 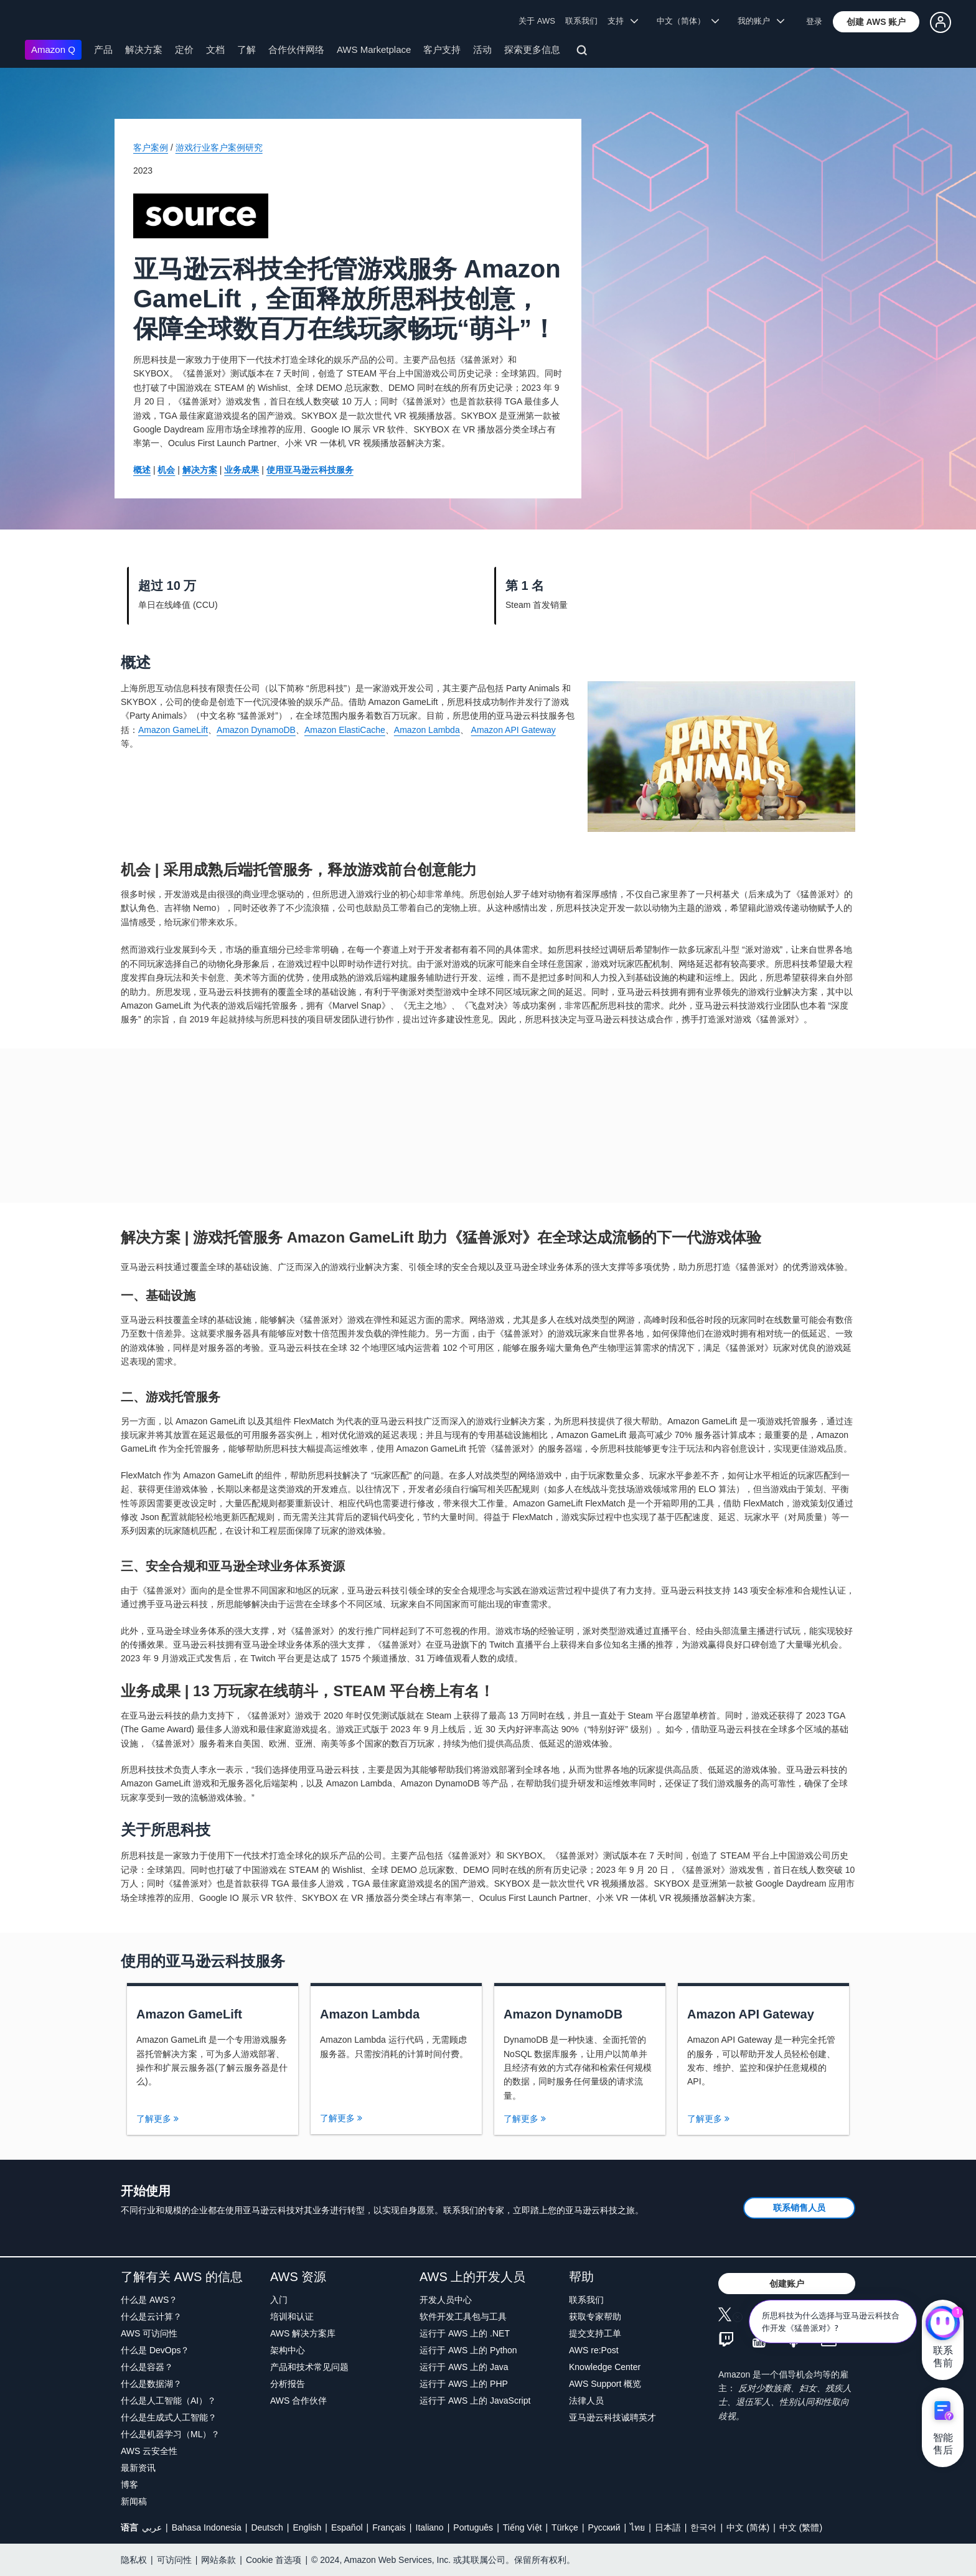 What do you see at coordinates (442, 49) in the screenshot?
I see `客户支持` at bounding box center [442, 49].